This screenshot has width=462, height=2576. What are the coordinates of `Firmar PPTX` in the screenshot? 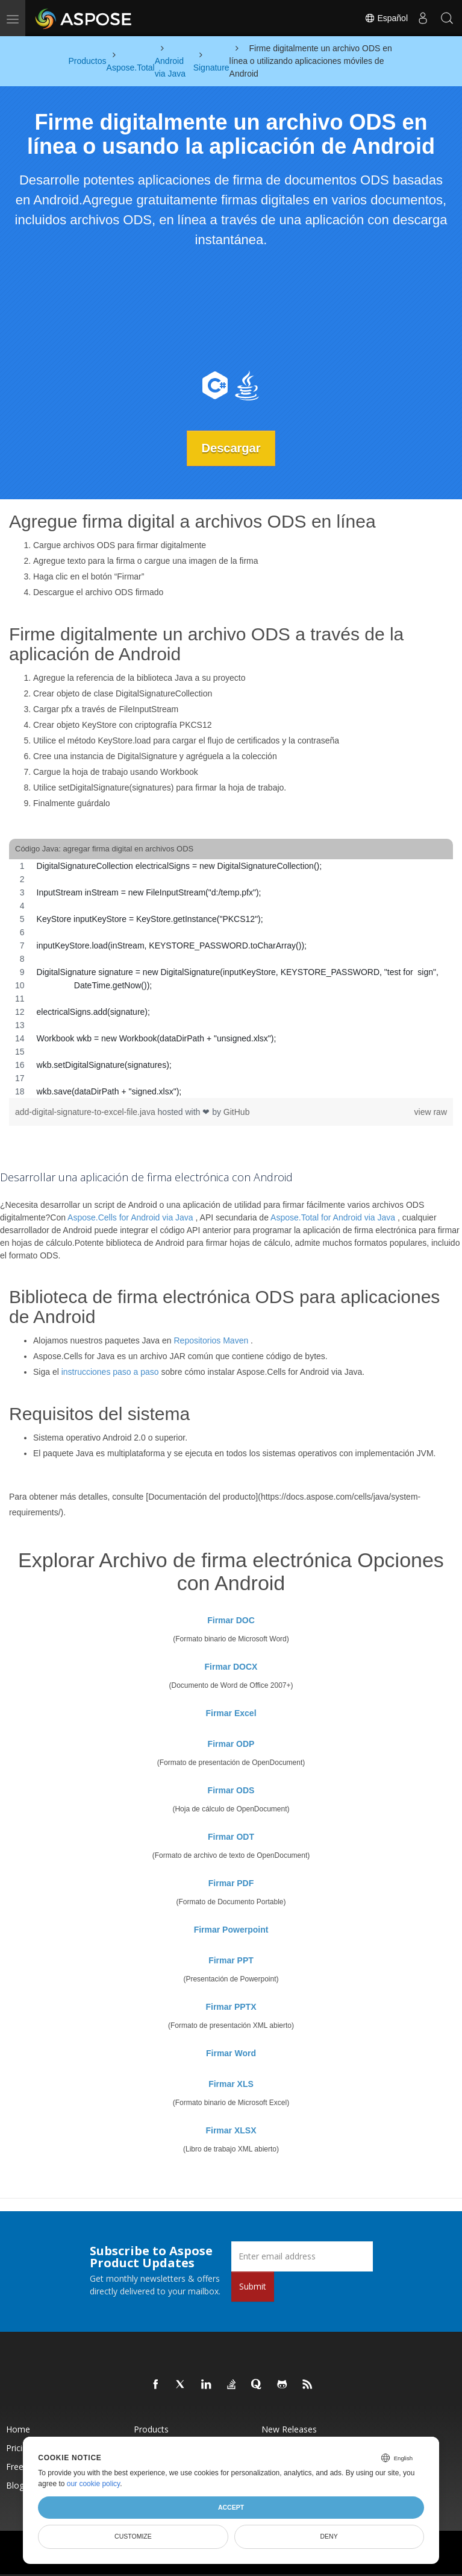 It's located at (230, 2007).